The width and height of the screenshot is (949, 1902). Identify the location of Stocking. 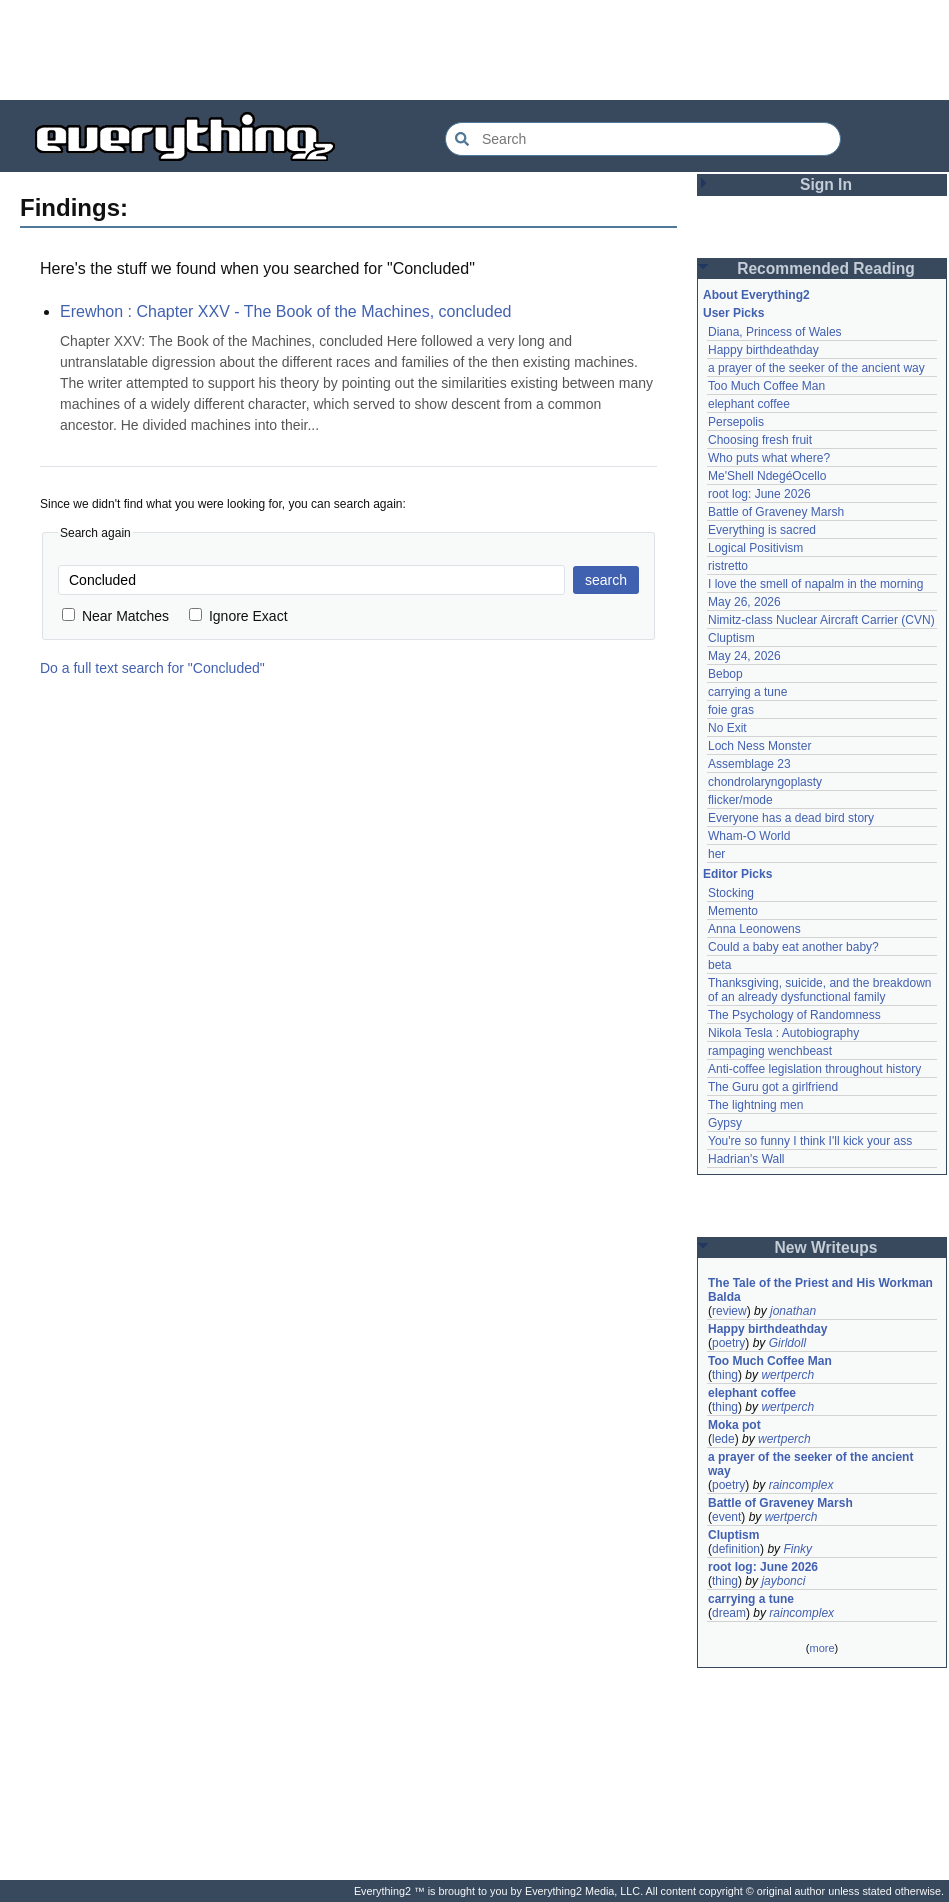
(731, 893).